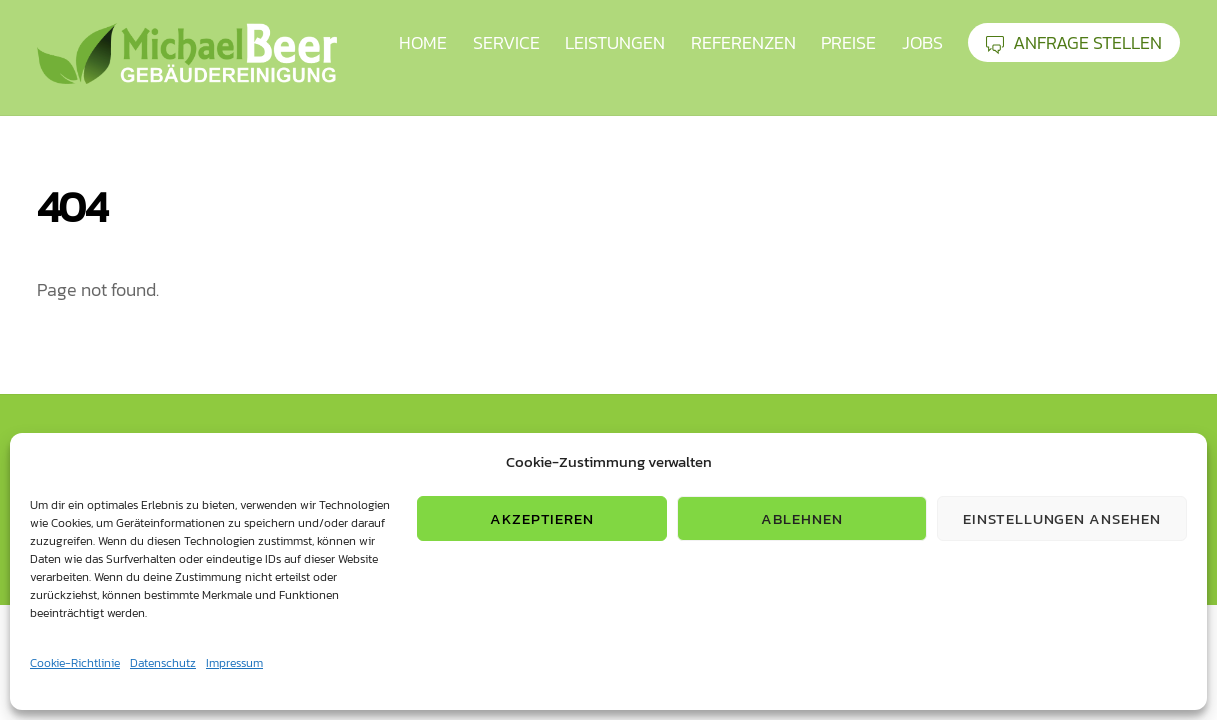 This screenshot has width=1217, height=720. Describe the element at coordinates (615, 42) in the screenshot. I see `Leistungen` at that location.